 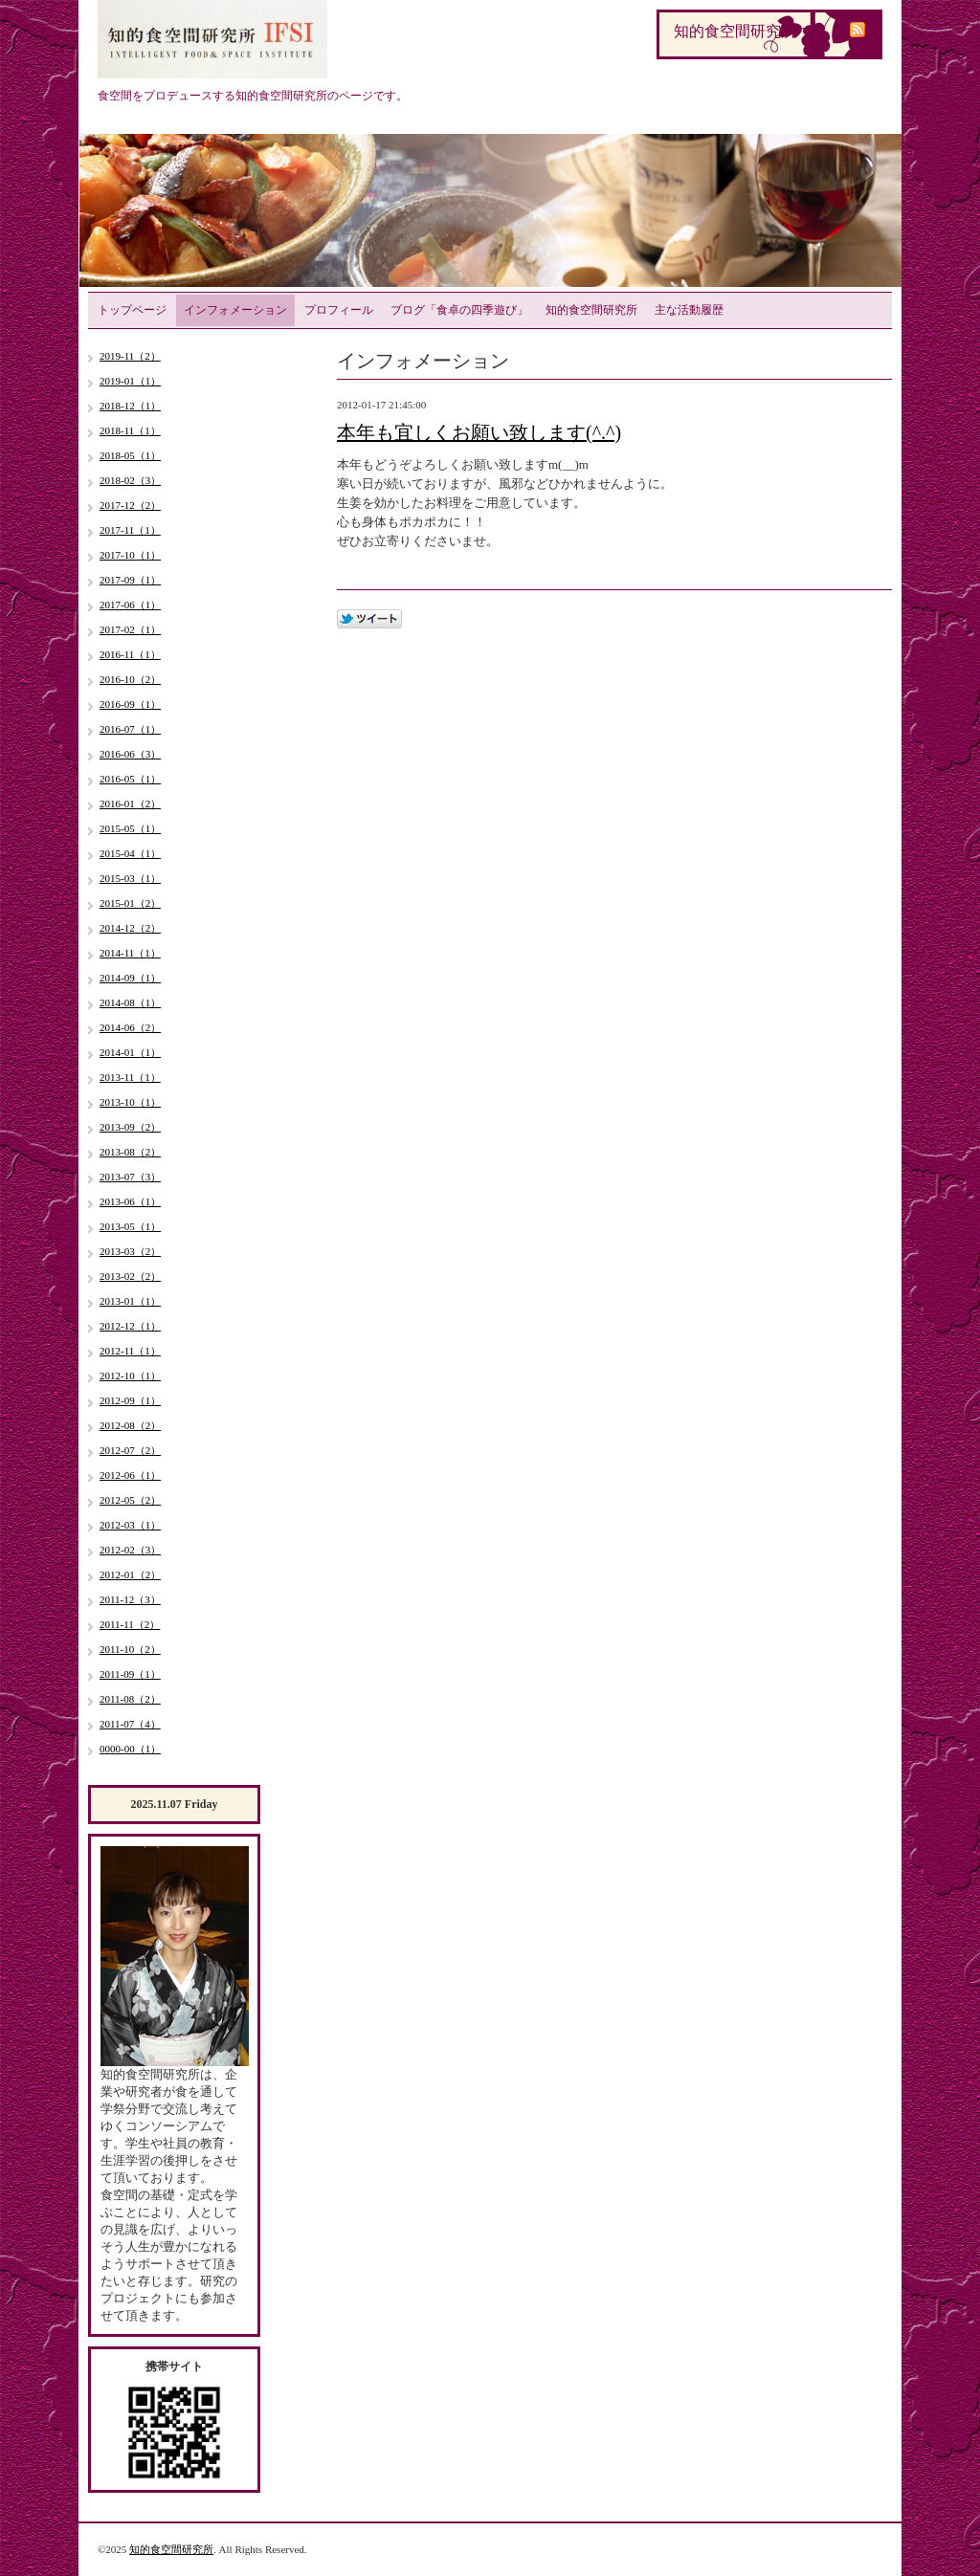 What do you see at coordinates (130, 803) in the screenshot?
I see `2016-01（2）` at bounding box center [130, 803].